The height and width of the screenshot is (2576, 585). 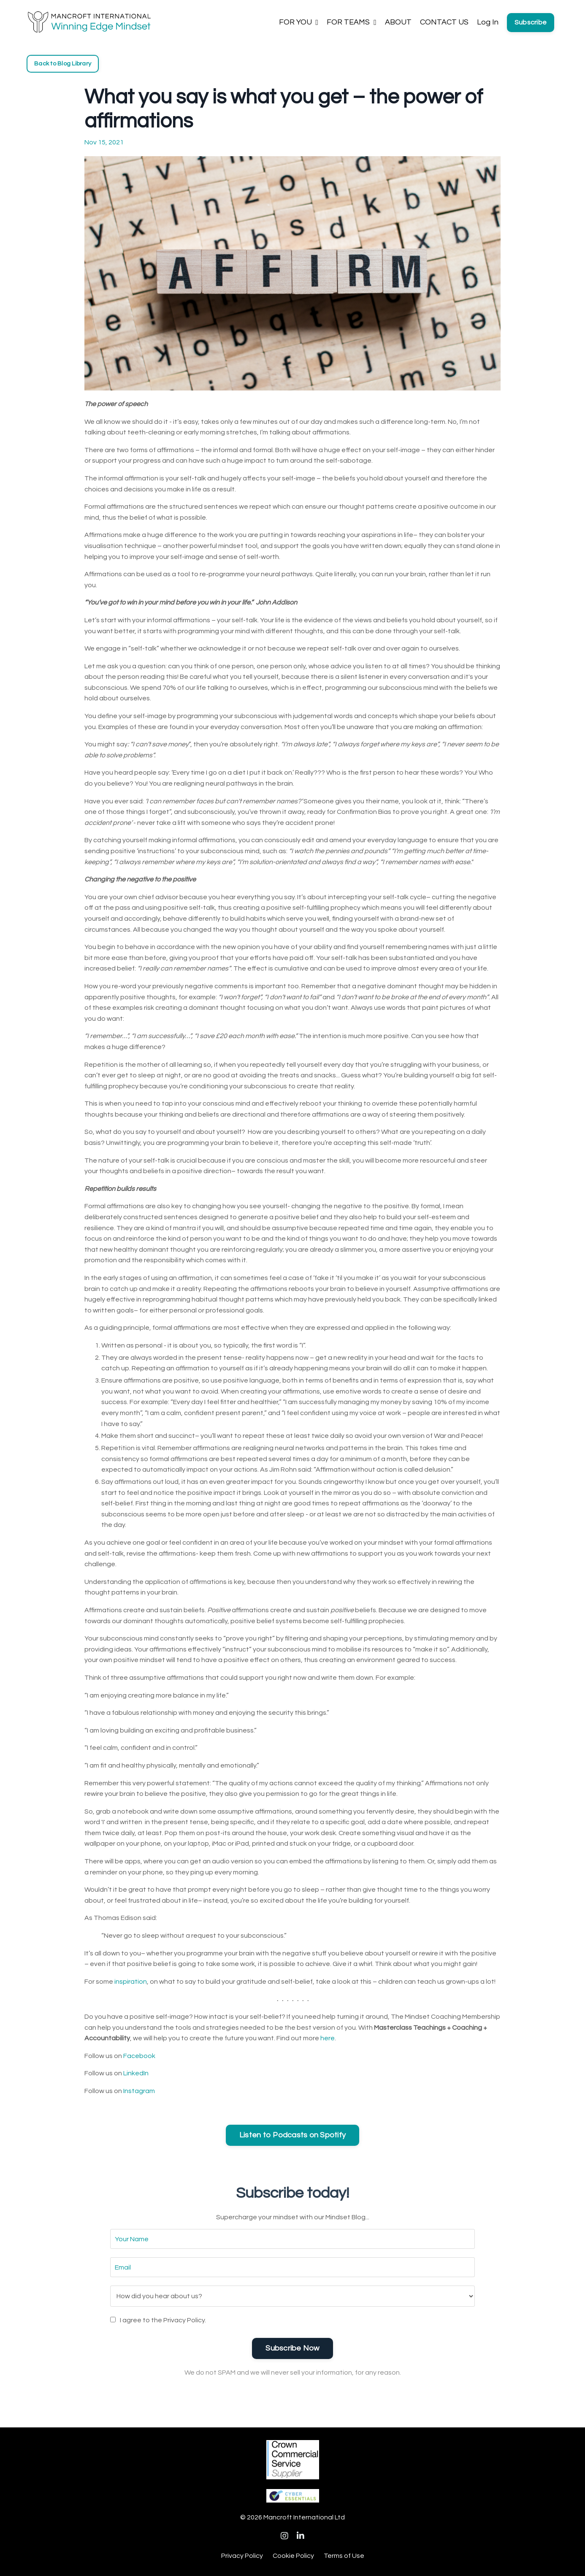 What do you see at coordinates (299, 22) in the screenshot?
I see `FOR YOU` at bounding box center [299, 22].